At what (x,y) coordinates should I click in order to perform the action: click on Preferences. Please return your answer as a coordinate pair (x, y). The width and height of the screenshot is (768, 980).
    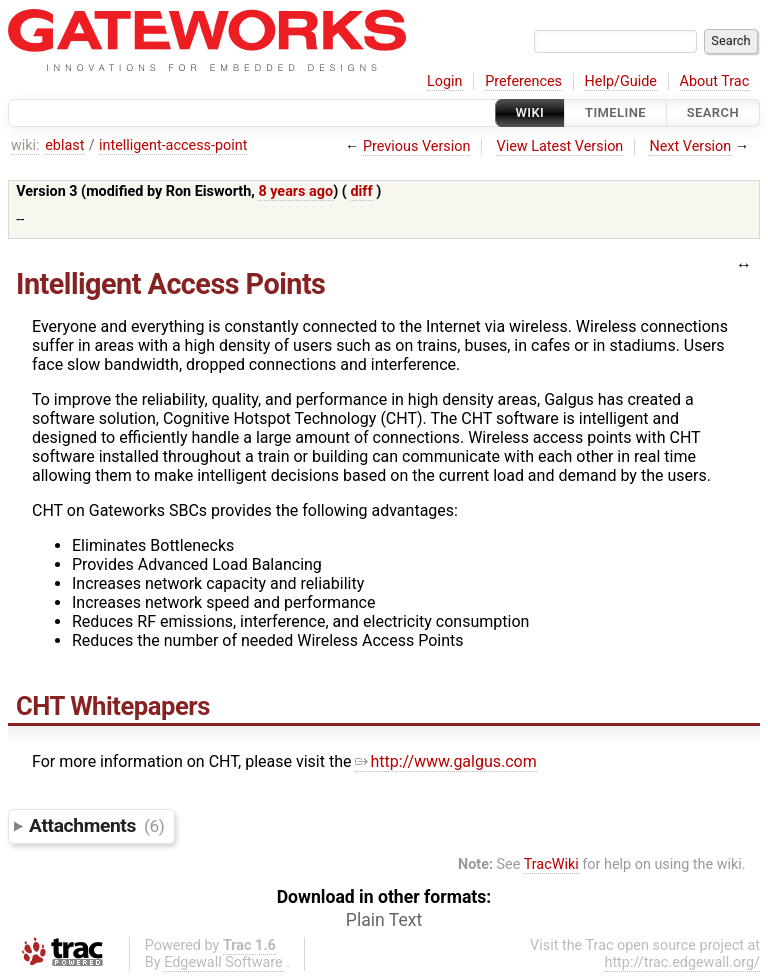
    Looking at the image, I should click on (523, 81).